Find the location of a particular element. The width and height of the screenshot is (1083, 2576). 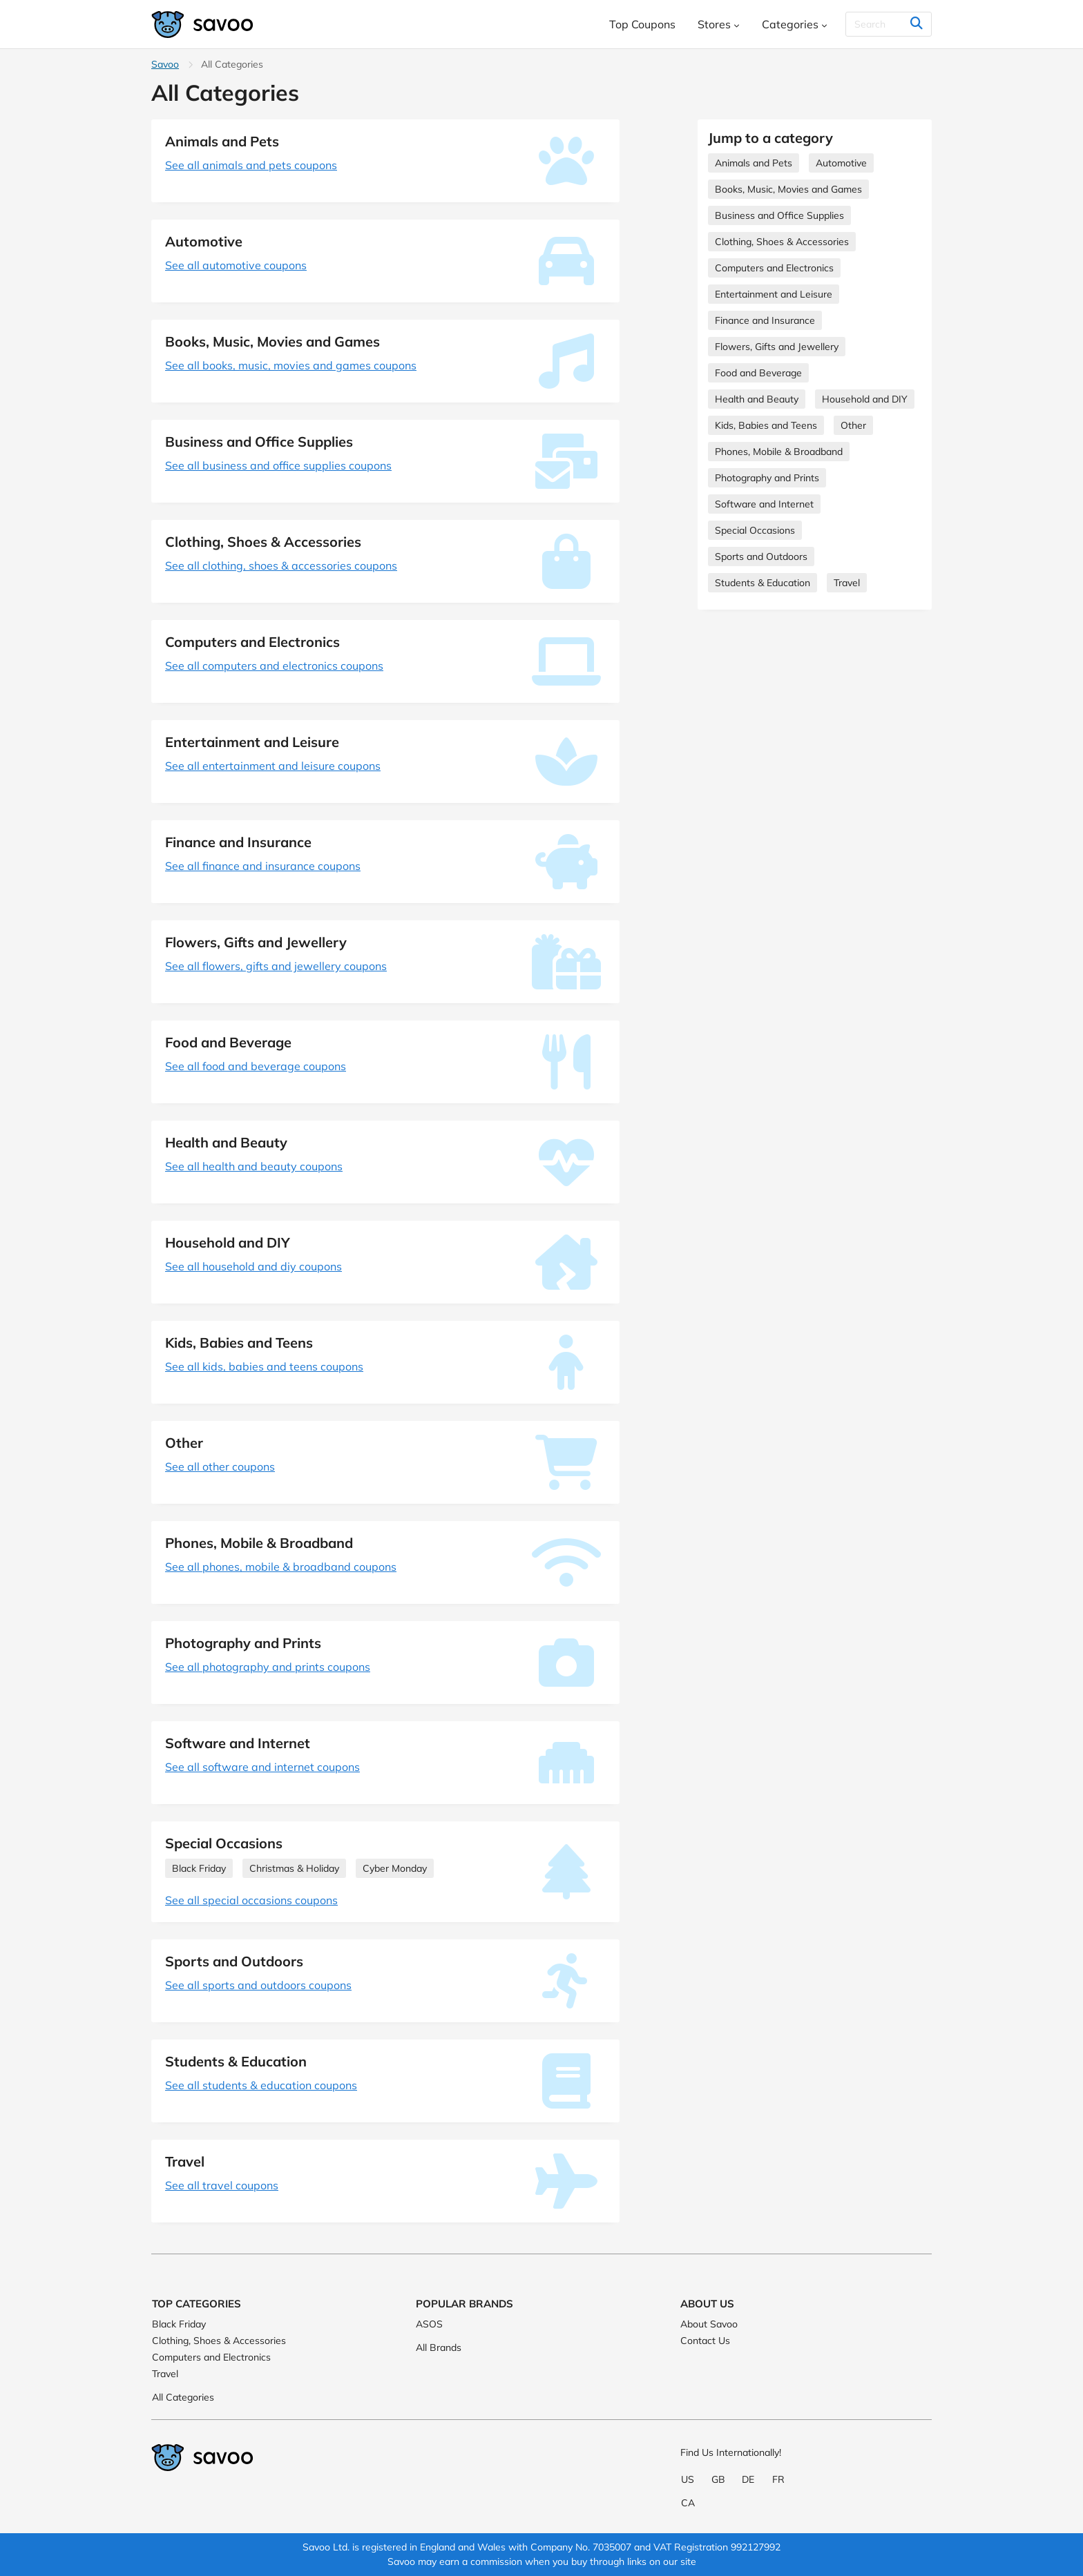

Cyber Monday is located at coordinates (395, 1868).